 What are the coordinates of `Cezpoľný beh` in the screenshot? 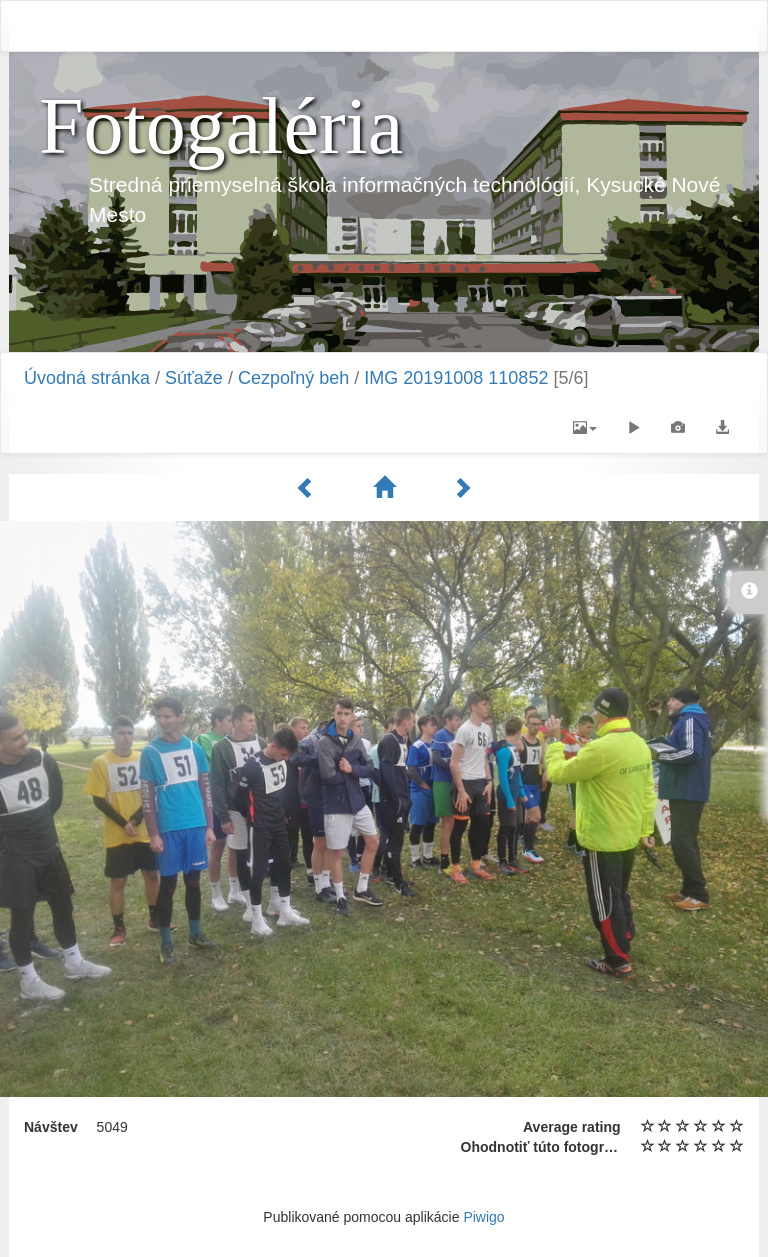 It's located at (293, 378).